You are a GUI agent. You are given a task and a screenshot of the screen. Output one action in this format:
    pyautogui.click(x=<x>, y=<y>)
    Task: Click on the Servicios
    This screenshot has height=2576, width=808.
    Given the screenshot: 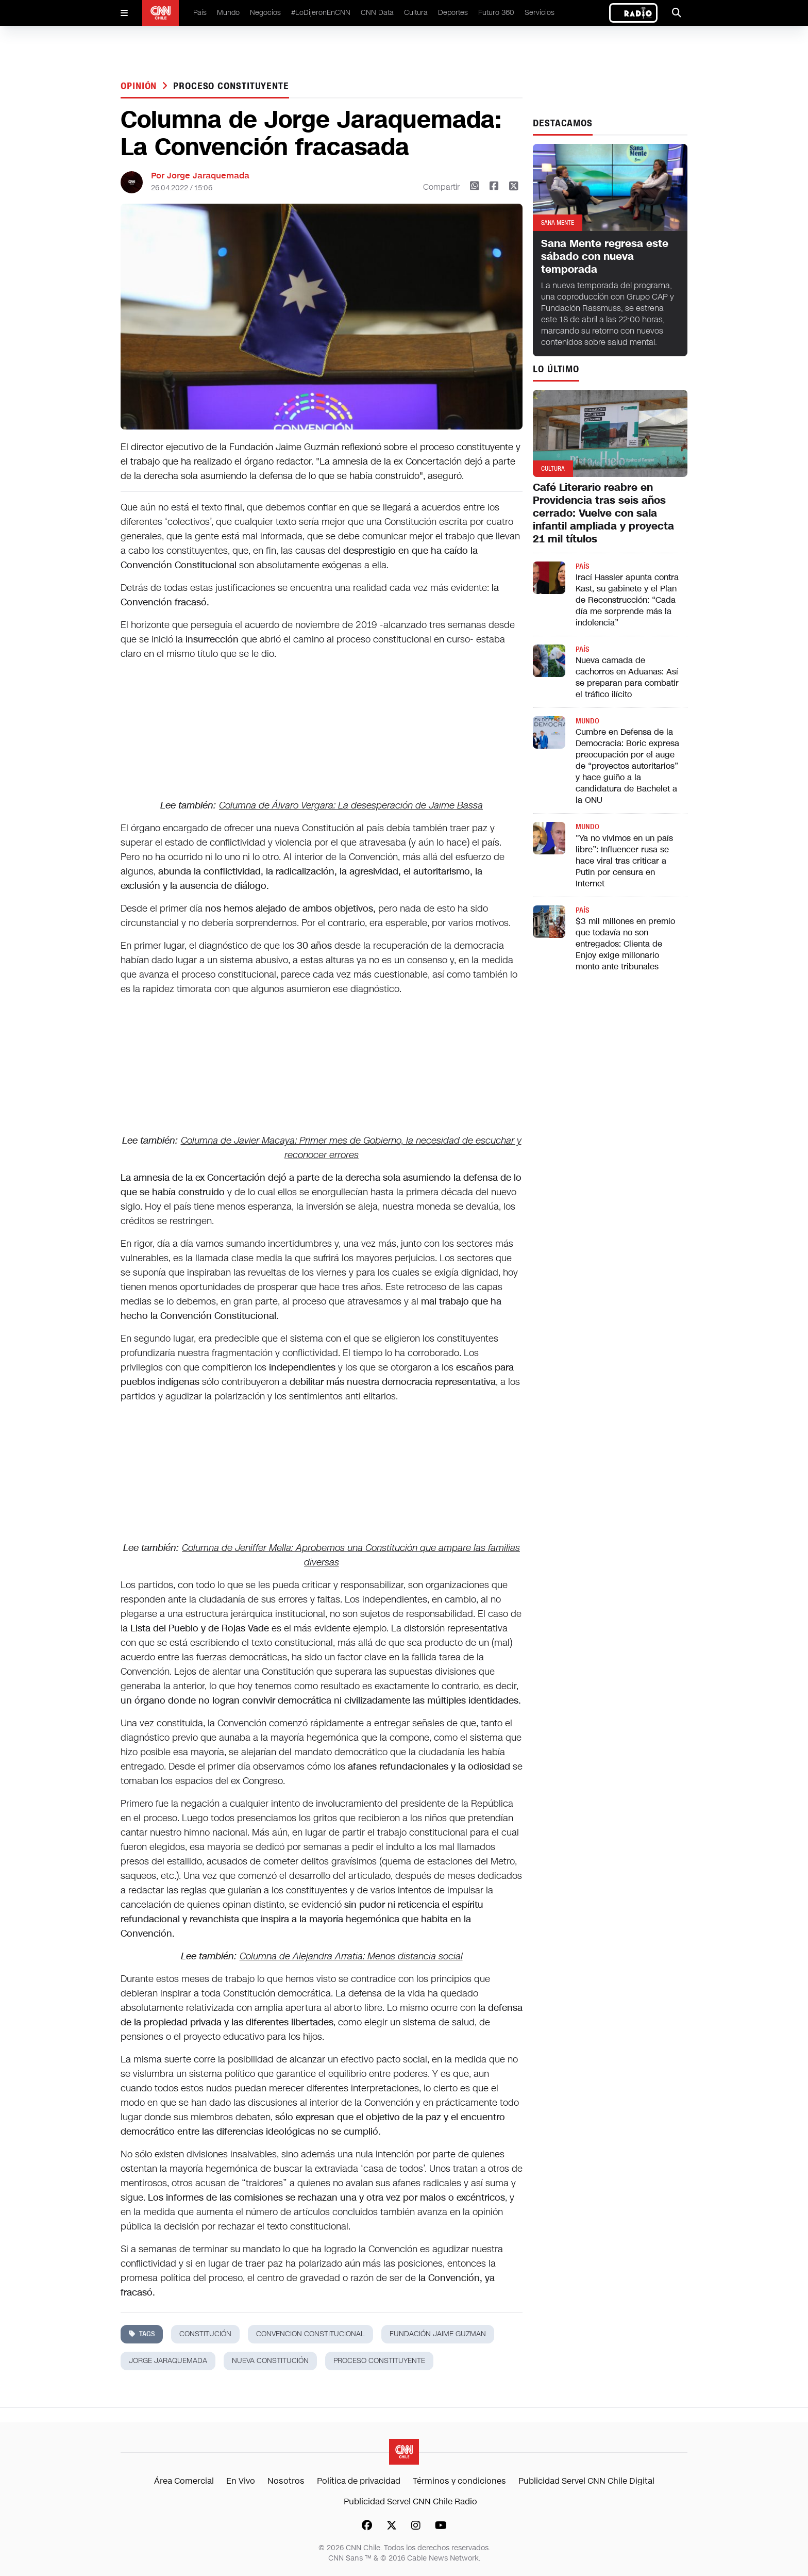 What is the action you would take?
    pyautogui.click(x=539, y=13)
    